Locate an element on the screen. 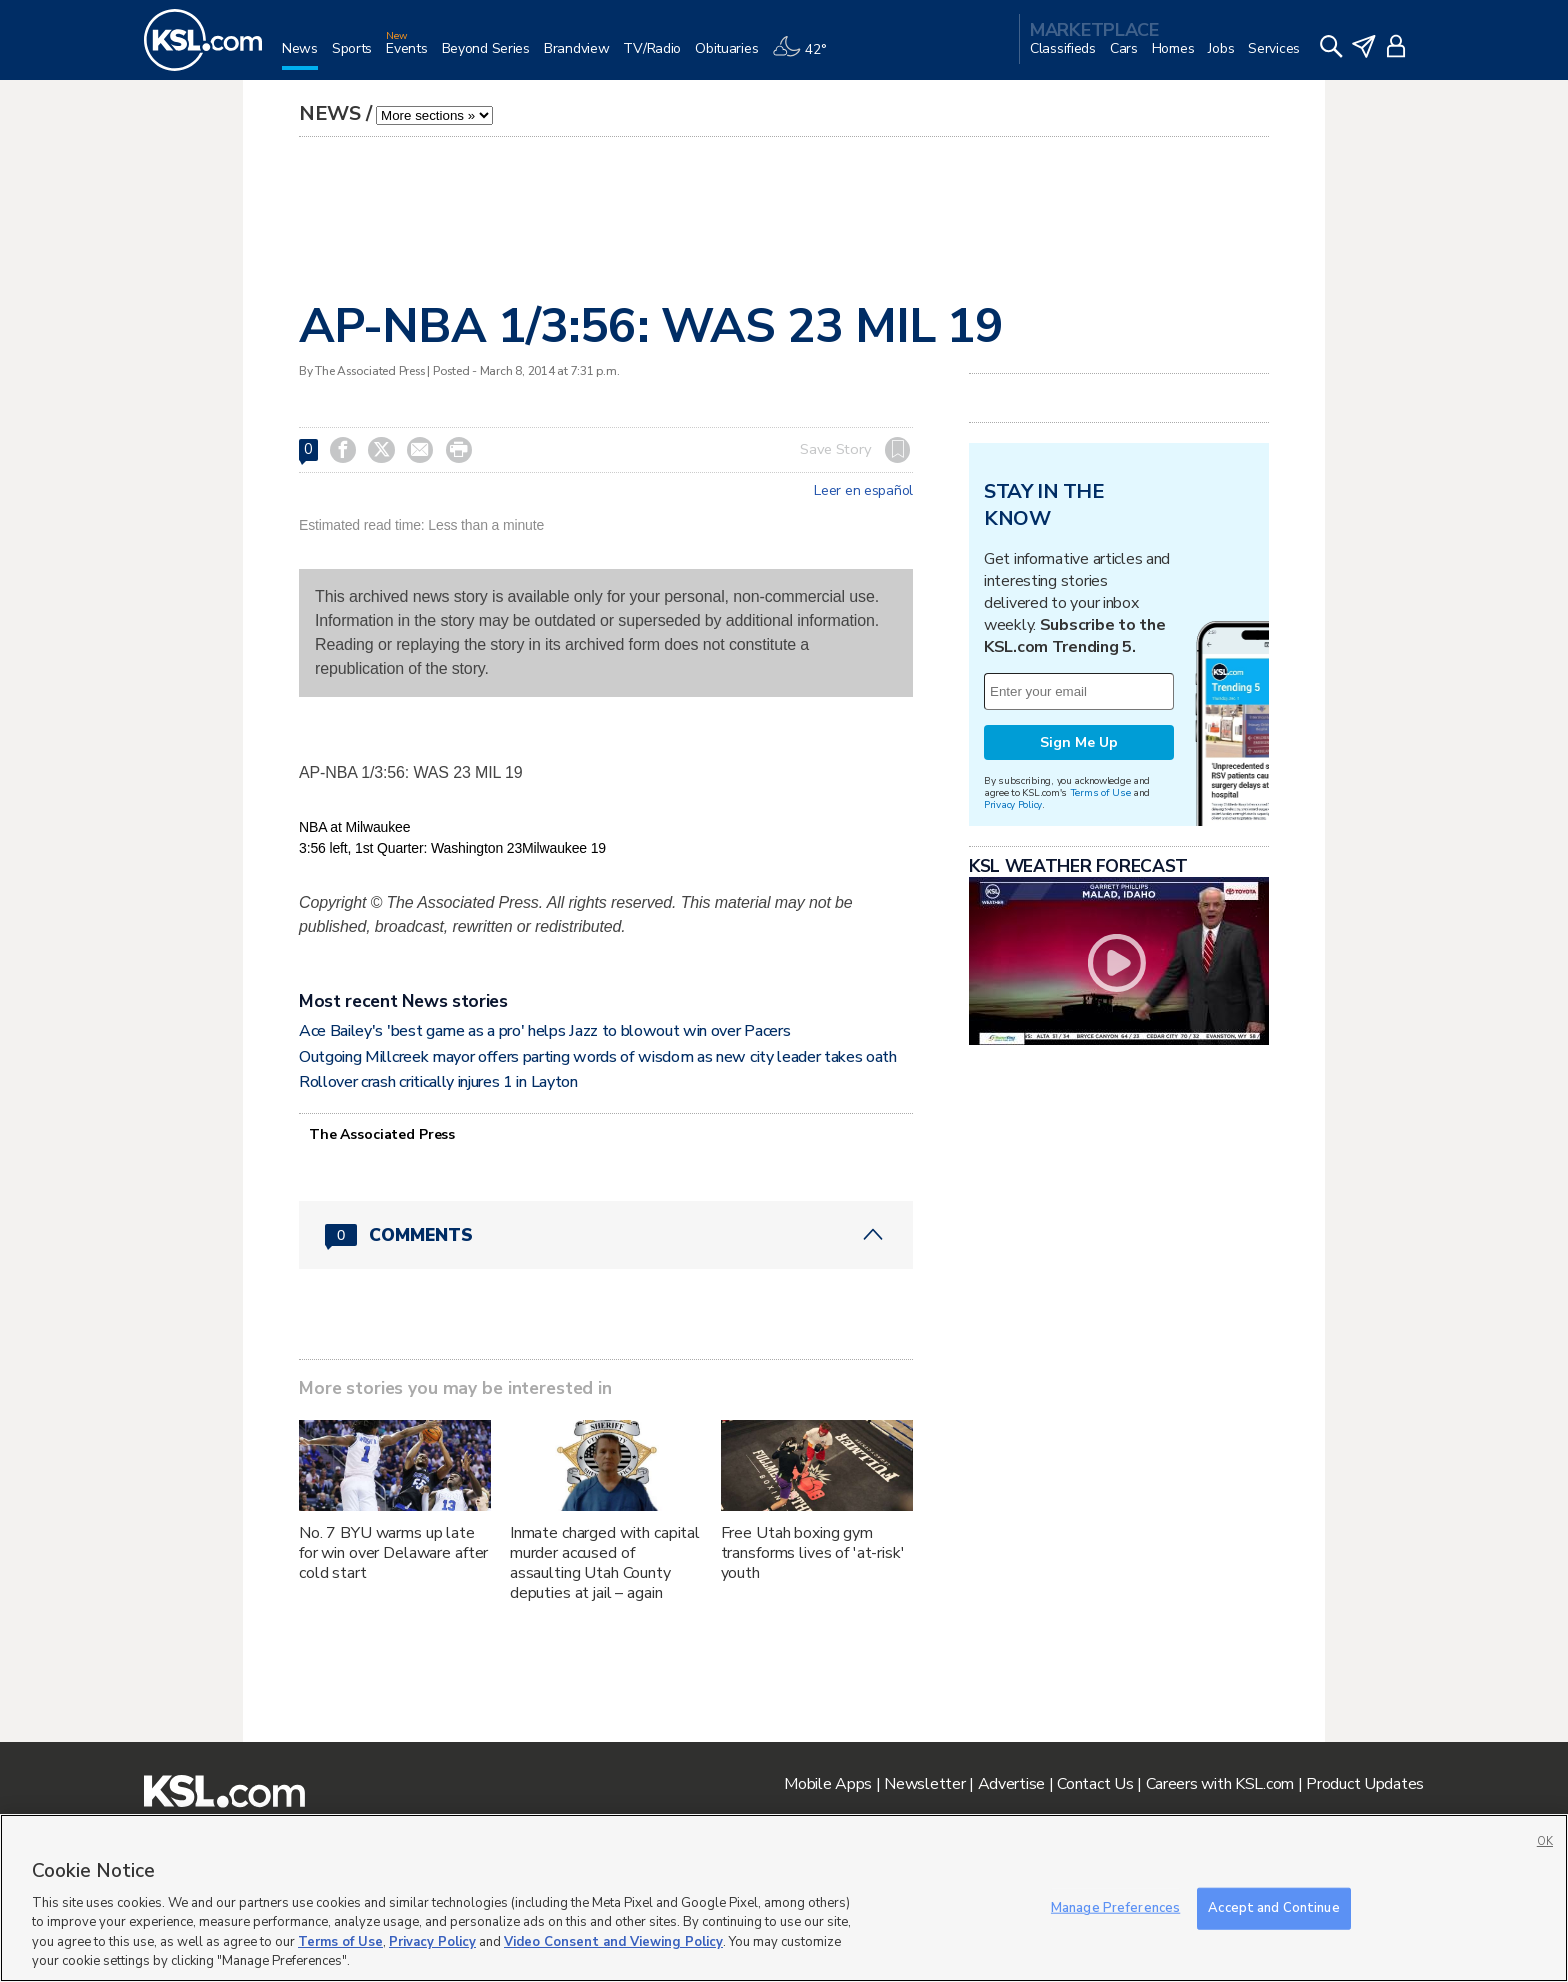  Outgoing Millcreek mayor offers parting words of wisdom as new city leader takes oath is located at coordinates (598, 1057).